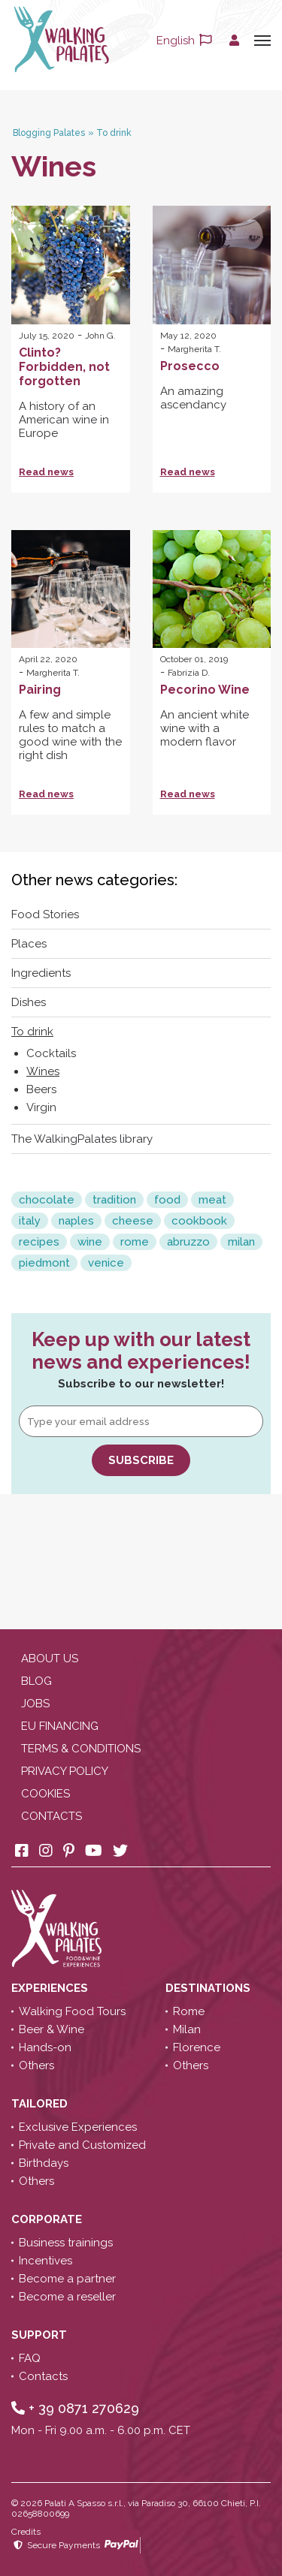 This screenshot has height=2576, width=282. I want to click on milan, so click(241, 1242).